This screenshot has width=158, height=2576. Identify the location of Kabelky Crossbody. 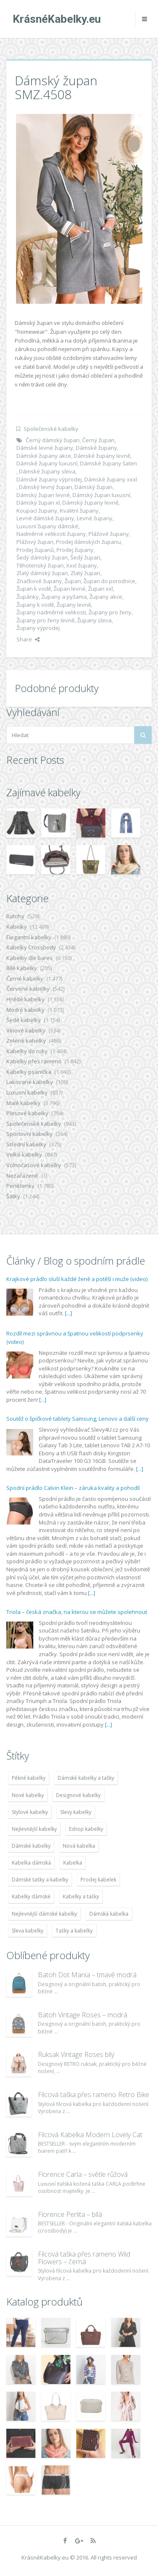
(31, 947).